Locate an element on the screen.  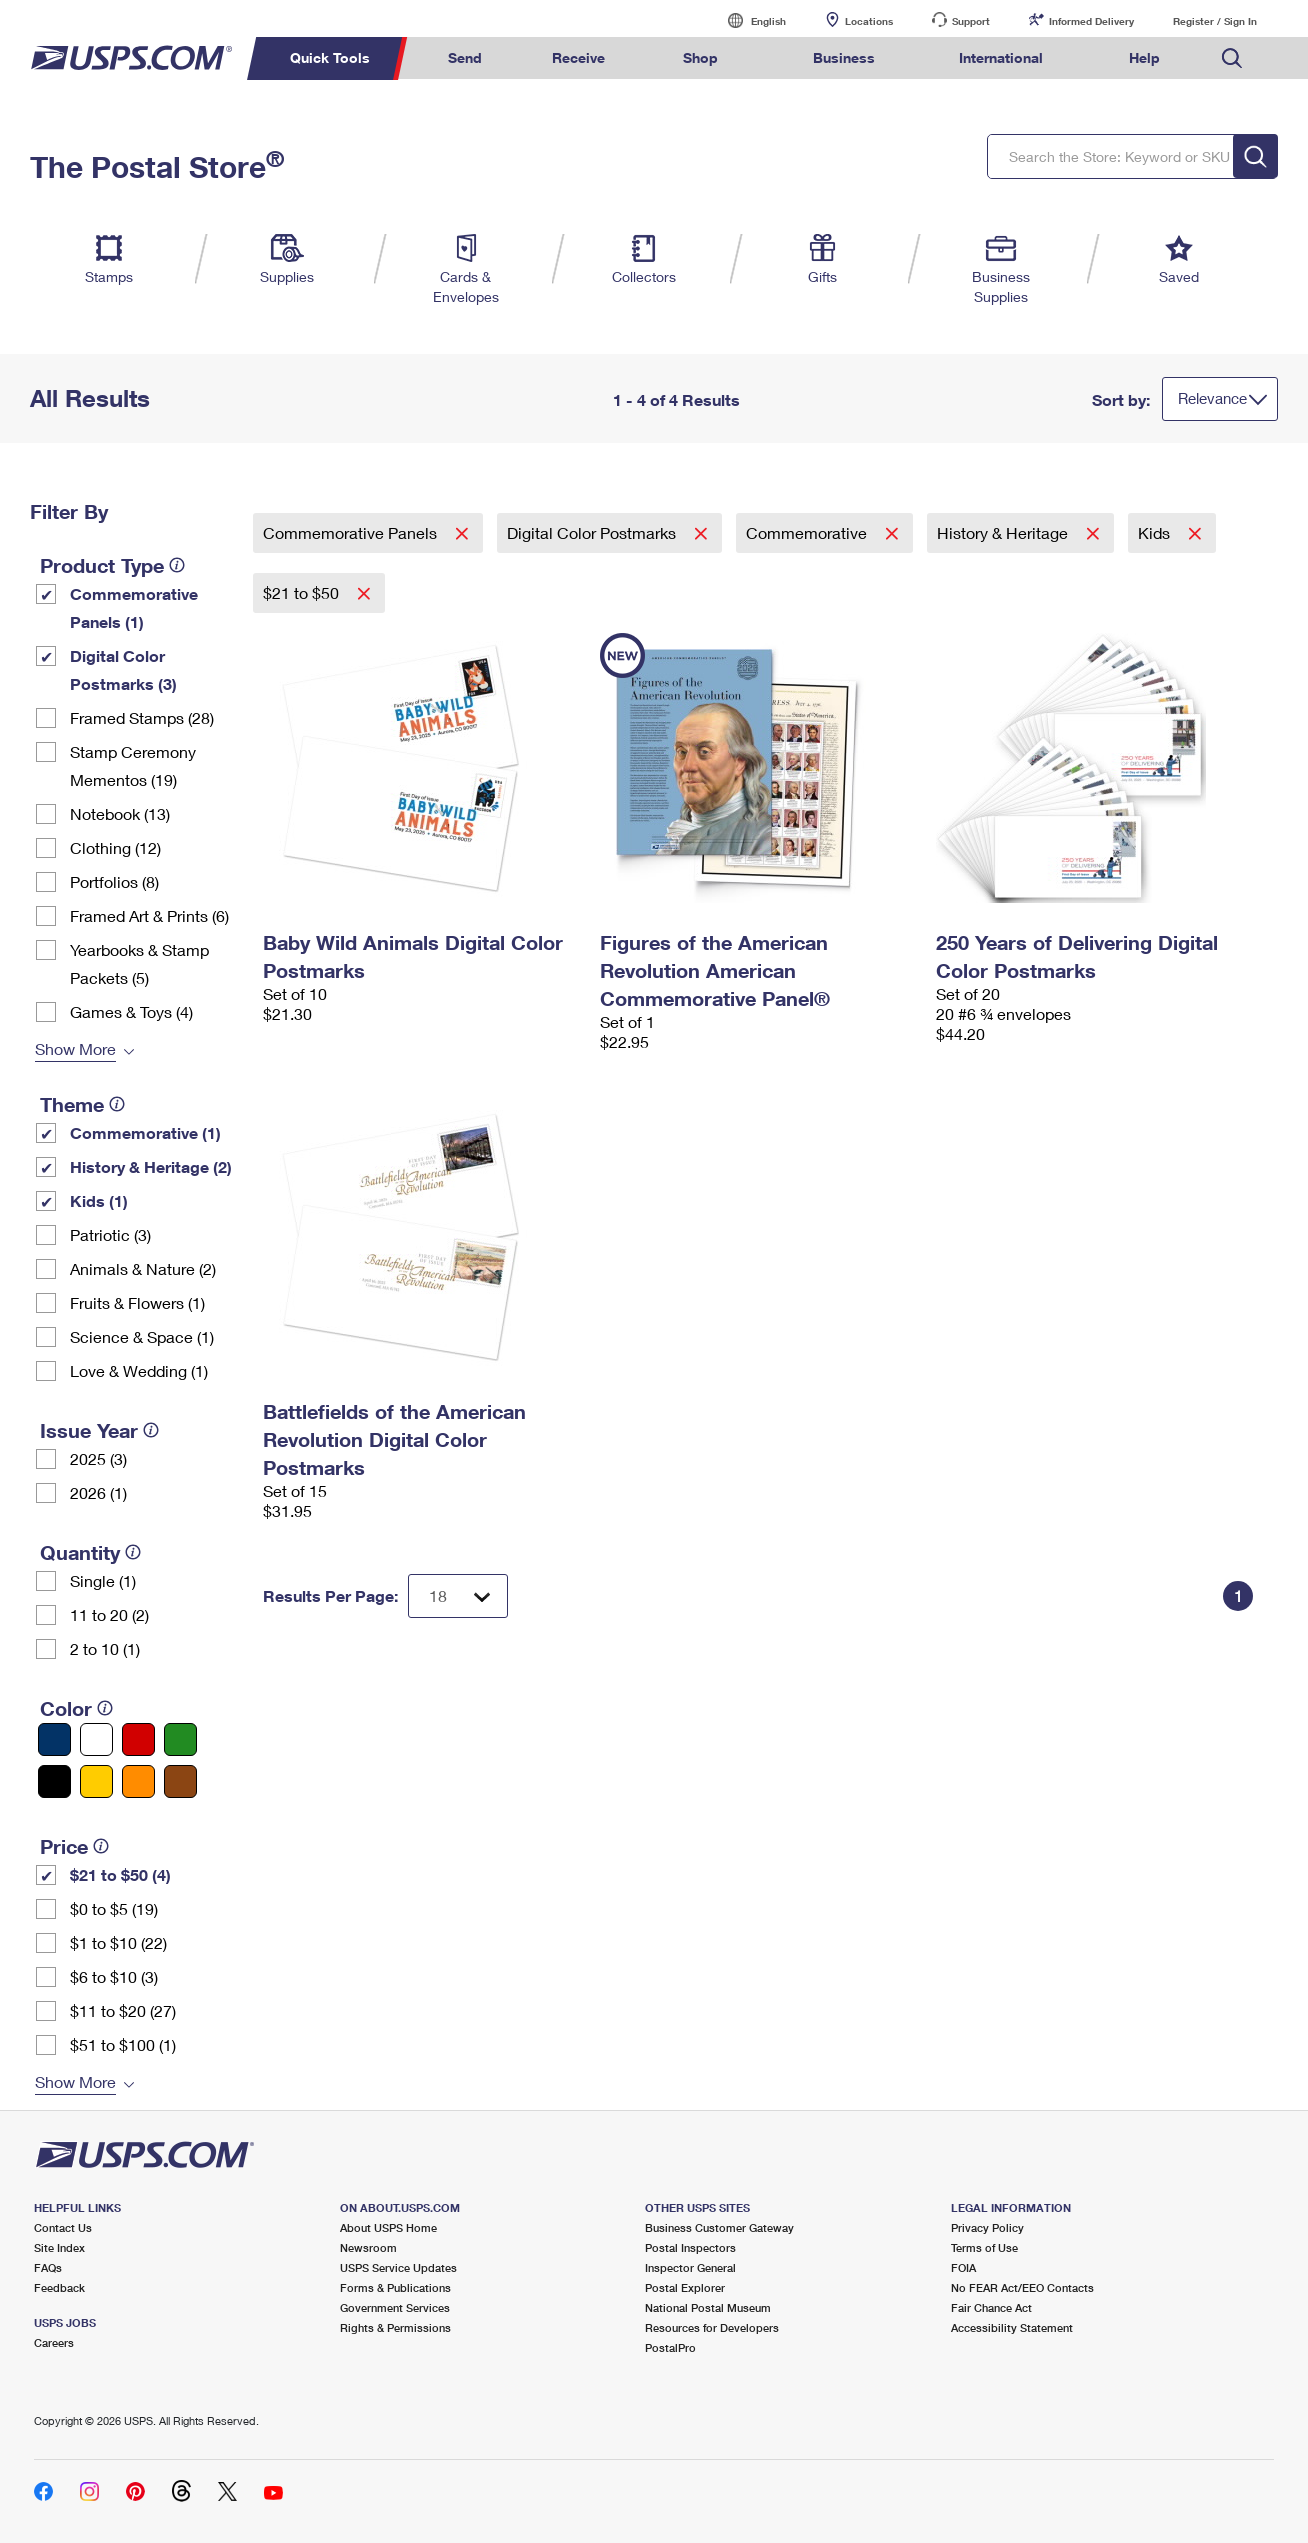
Single (1) is located at coordinates (103, 1580).